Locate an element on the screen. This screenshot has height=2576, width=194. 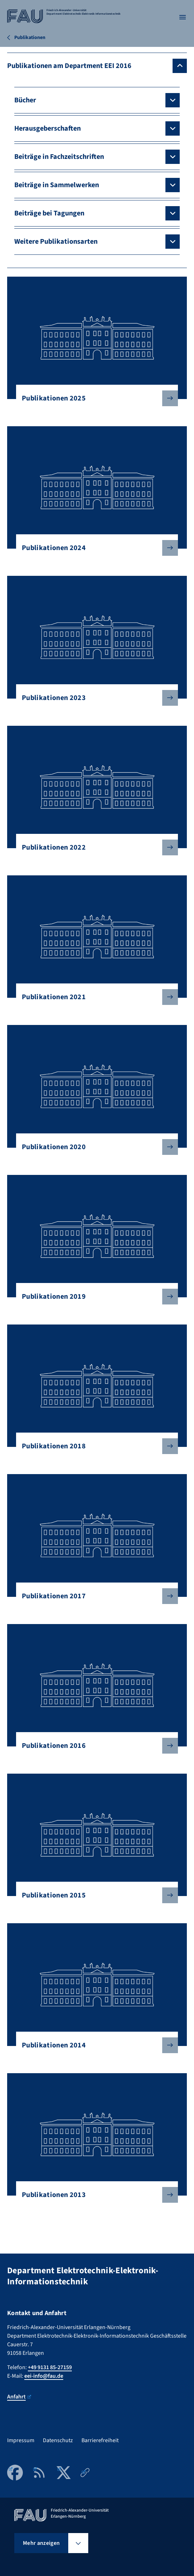
Weitere Publikationsarten is located at coordinates (56, 242).